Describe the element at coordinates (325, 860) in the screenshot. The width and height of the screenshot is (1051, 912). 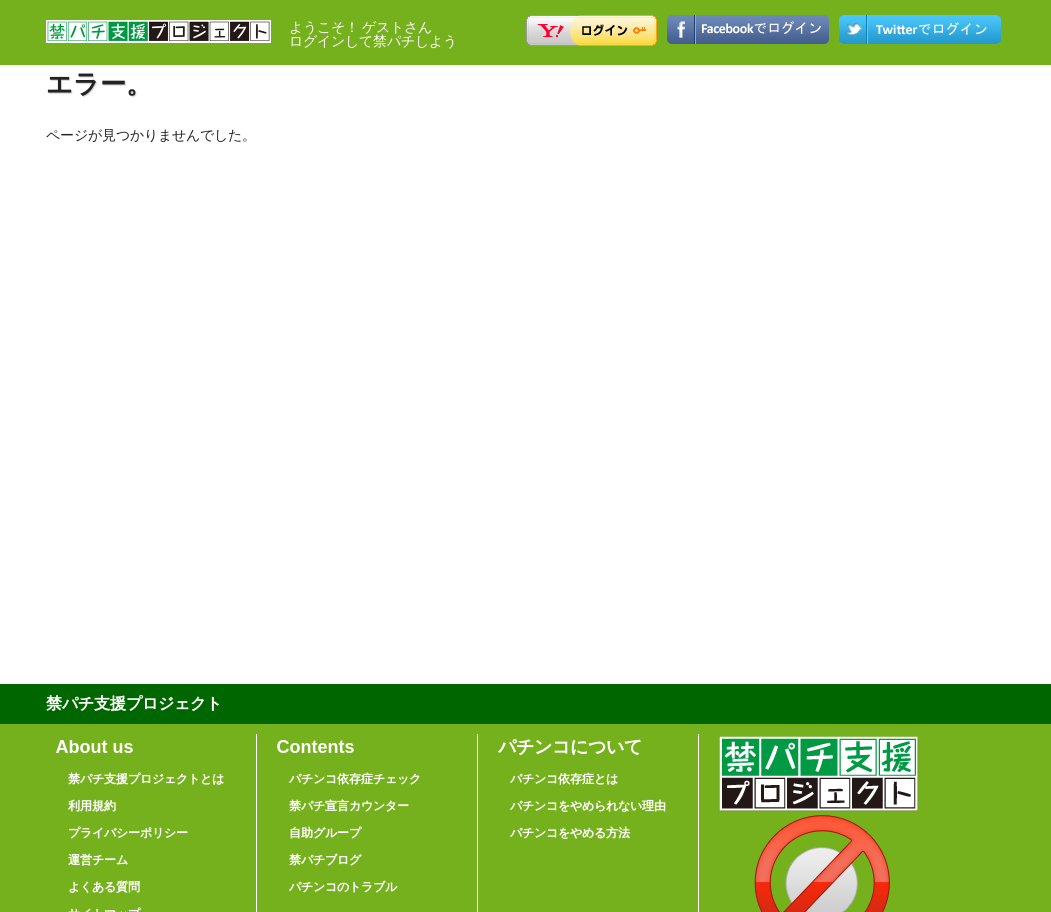
I see `禁パチブログ` at that location.